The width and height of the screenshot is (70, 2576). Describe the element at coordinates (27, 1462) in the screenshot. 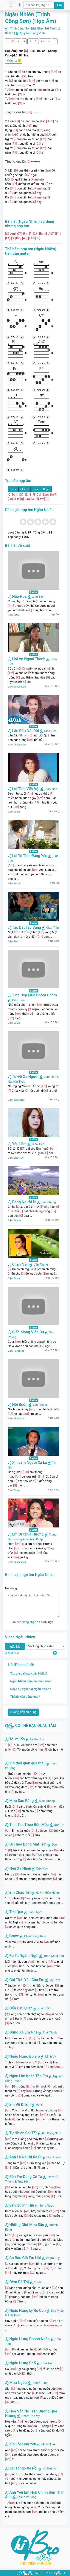

I see `Xin Làm Người Xa Lạ` at that location.